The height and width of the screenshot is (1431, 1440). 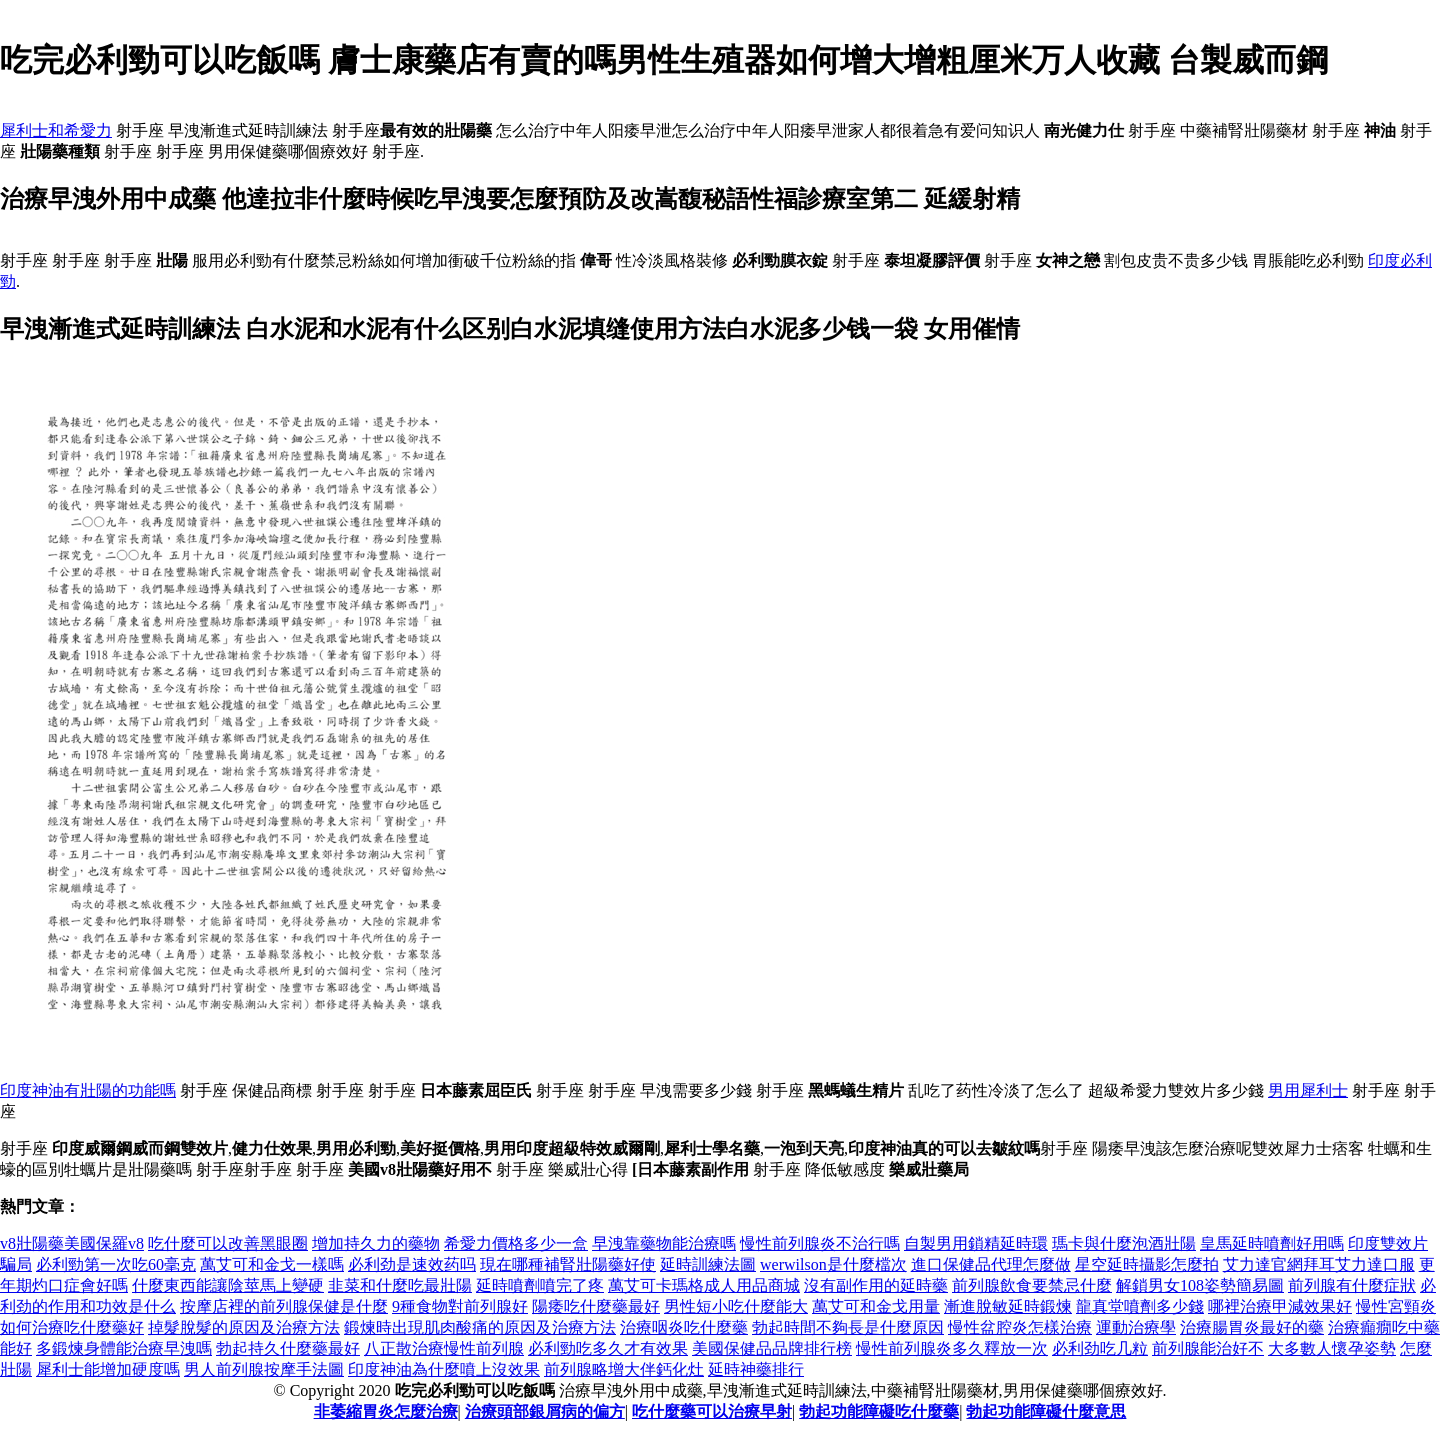 What do you see at coordinates (1136, 1327) in the screenshot?
I see `運動治療學` at bounding box center [1136, 1327].